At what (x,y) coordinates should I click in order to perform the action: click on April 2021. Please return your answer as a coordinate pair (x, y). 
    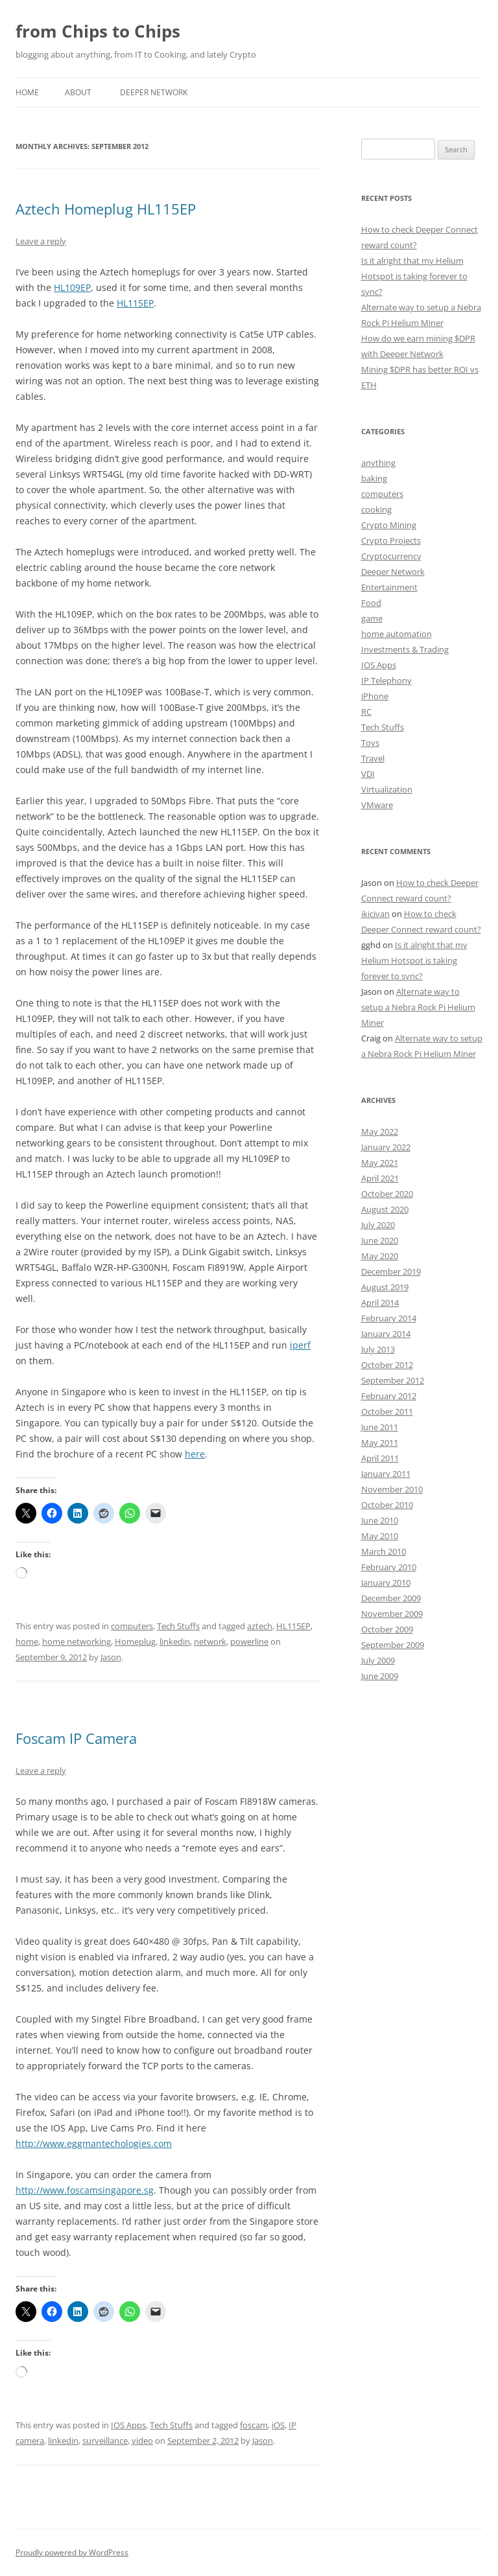
    Looking at the image, I should click on (380, 1178).